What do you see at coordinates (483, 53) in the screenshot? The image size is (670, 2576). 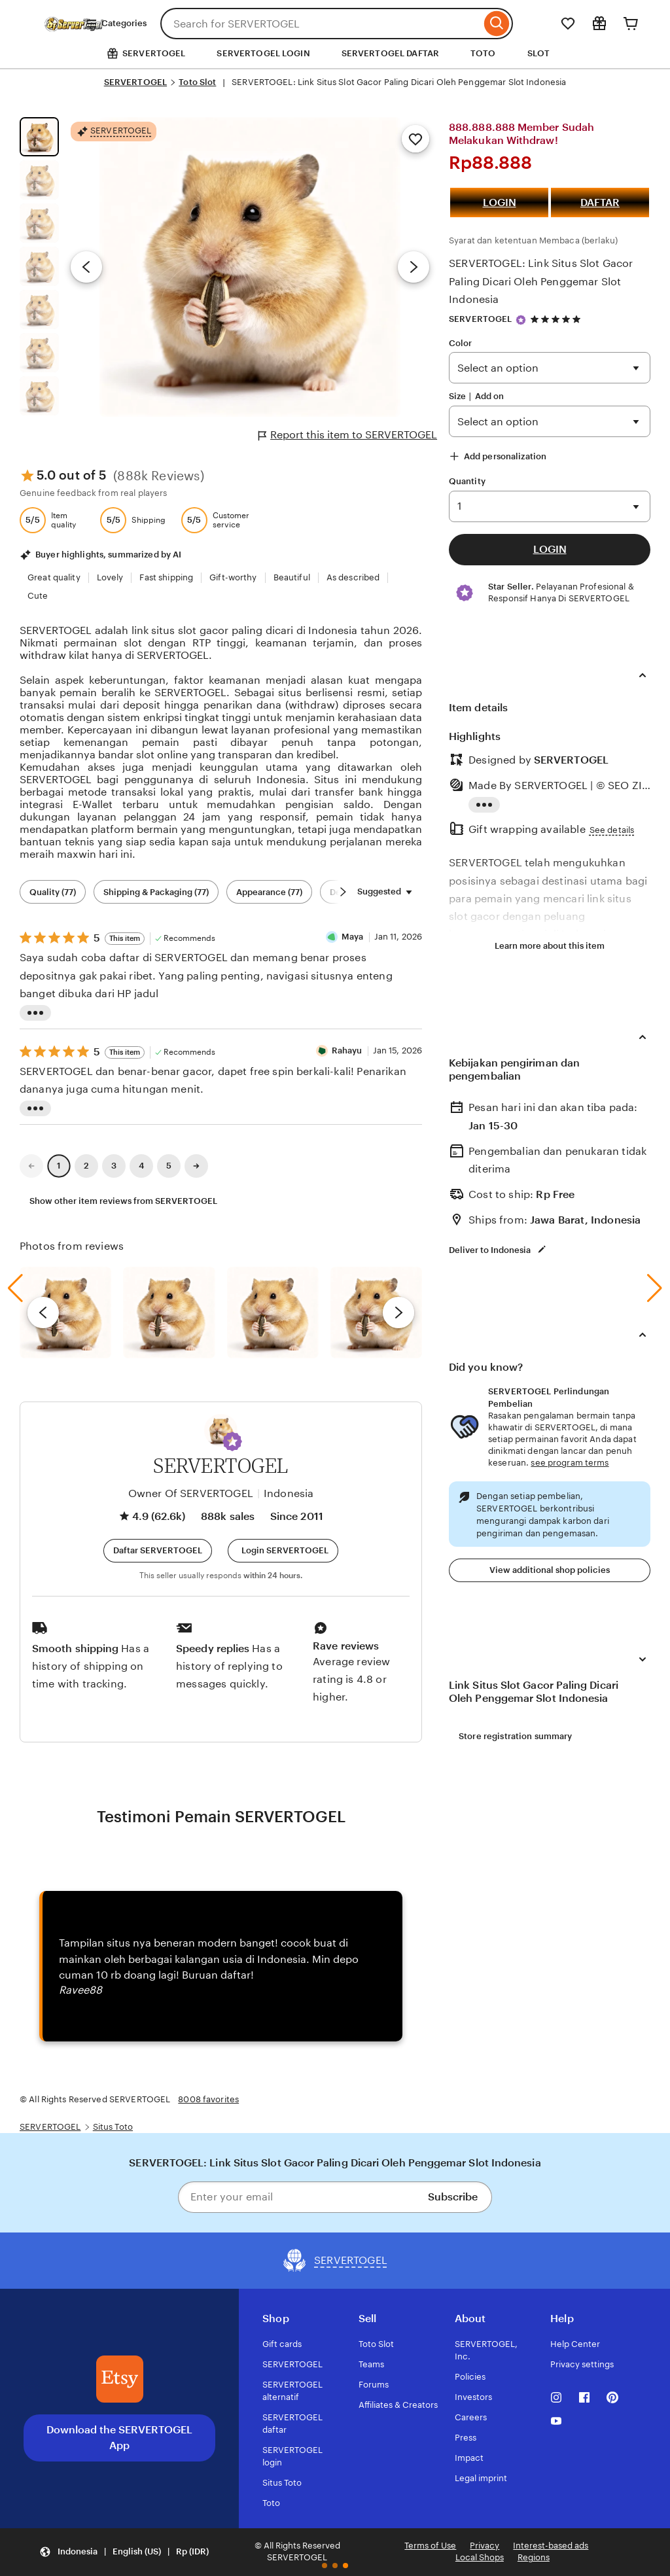 I see `TOTO` at bounding box center [483, 53].